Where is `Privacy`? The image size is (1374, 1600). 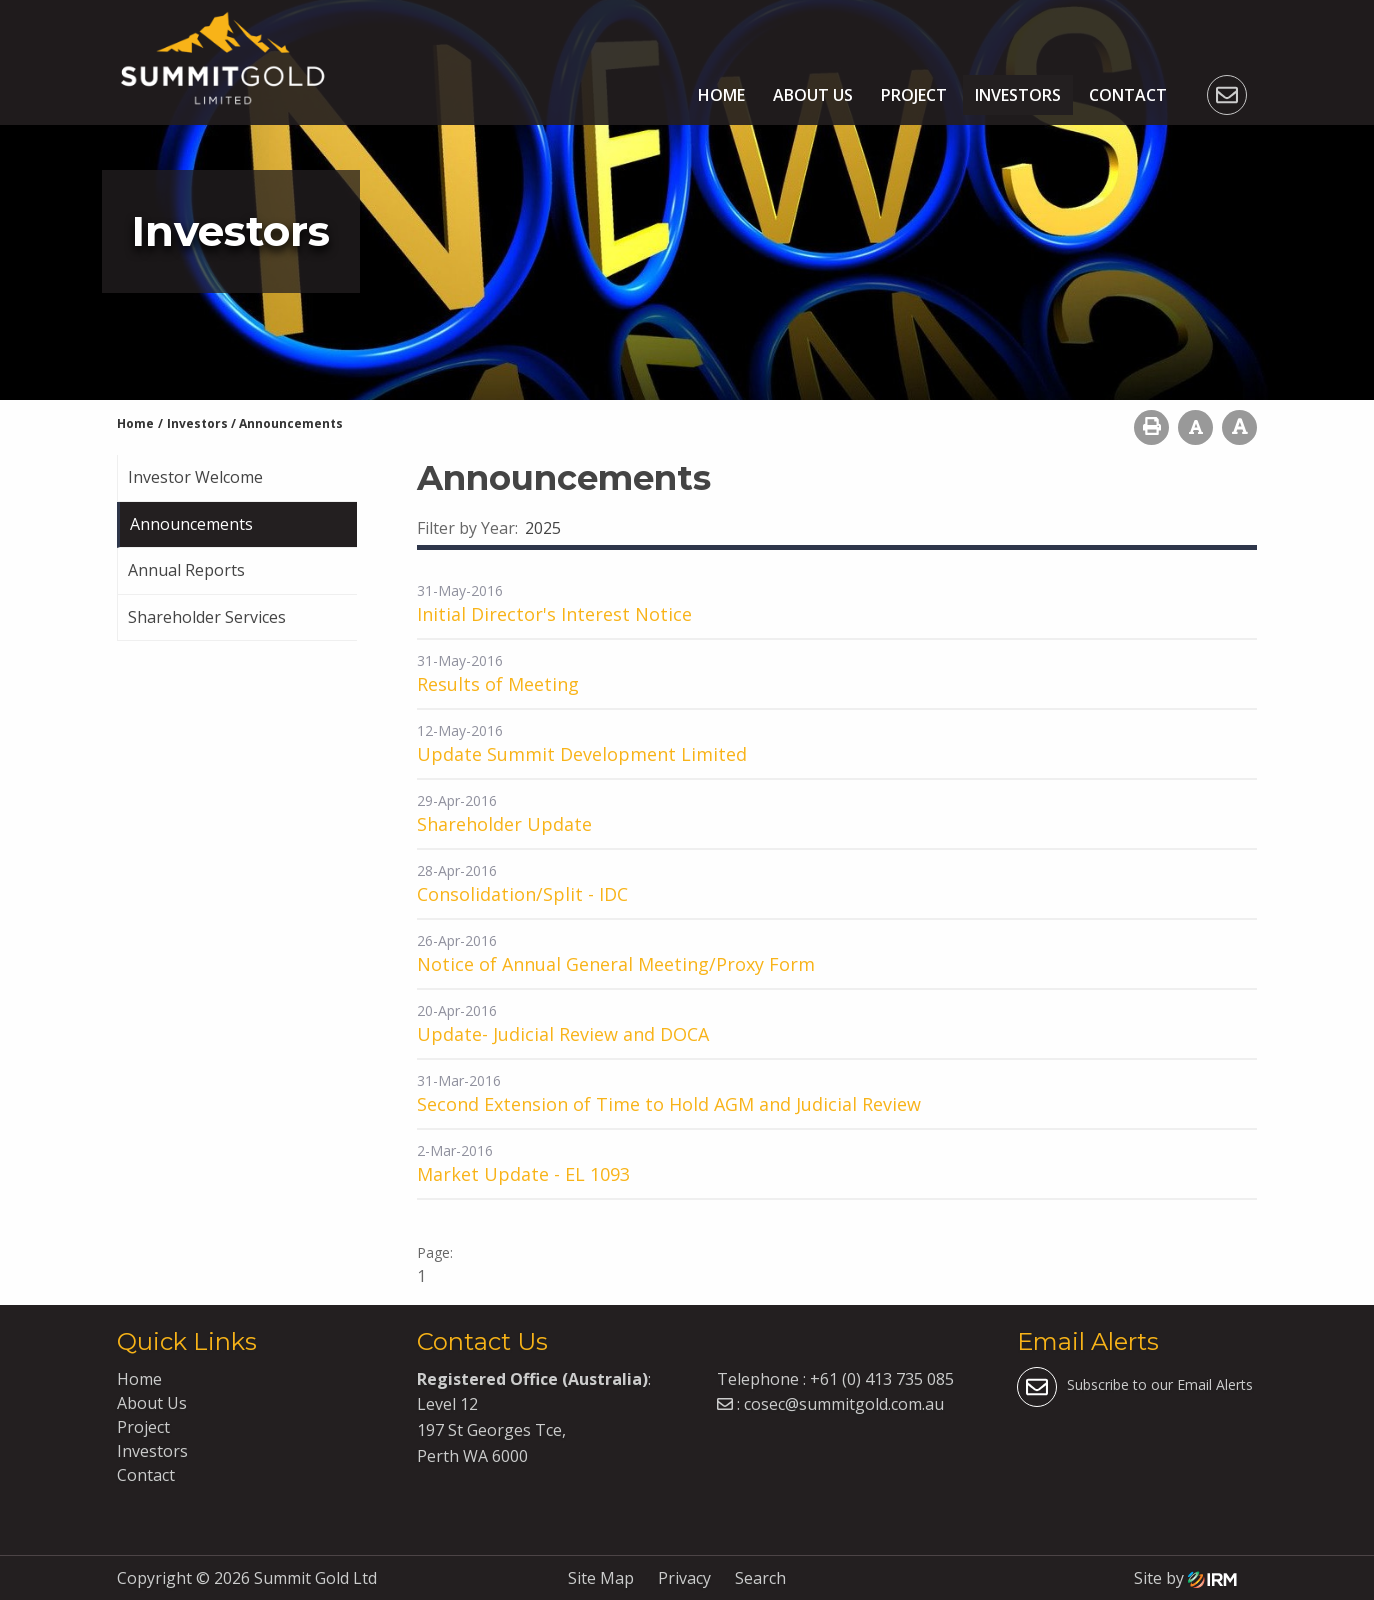
Privacy is located at coordinates (684, 1578).